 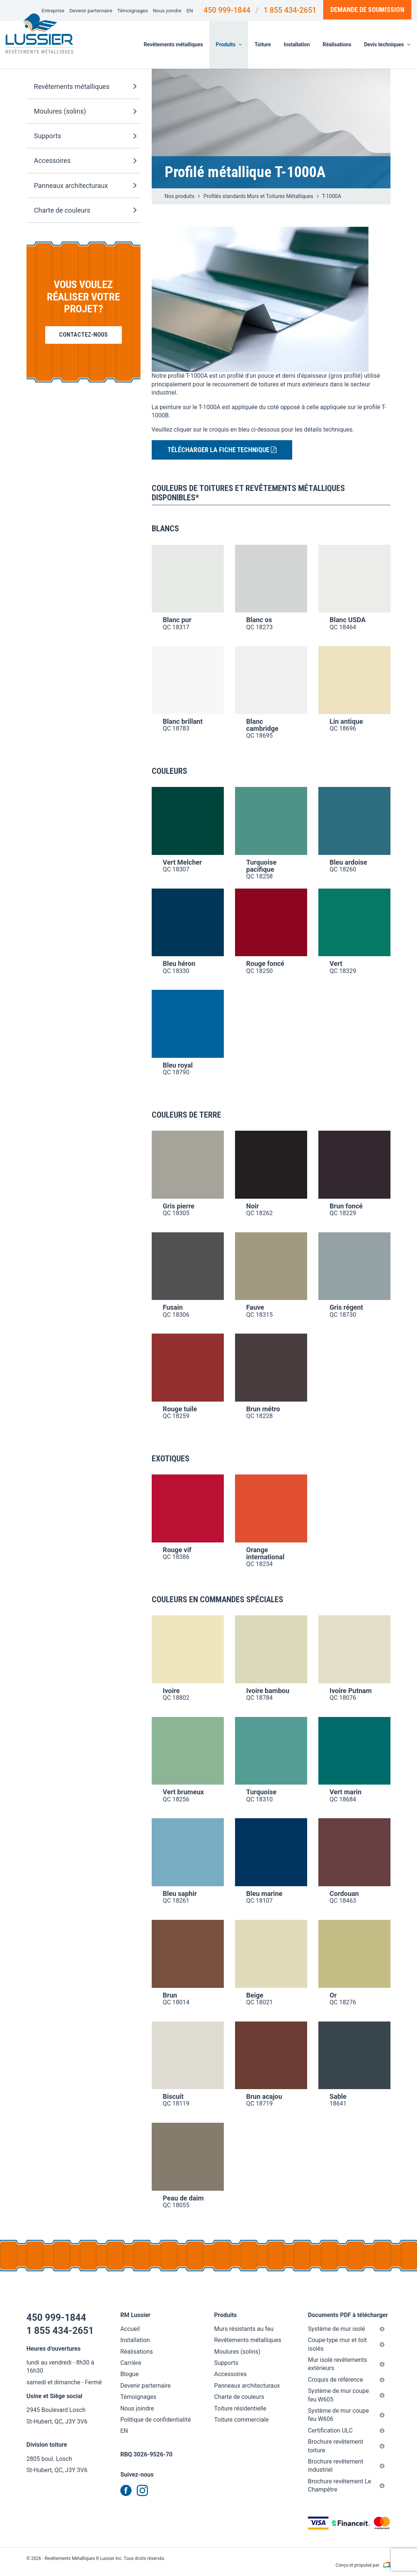 I want to click on Accessoires, so click(x=85, y=161).